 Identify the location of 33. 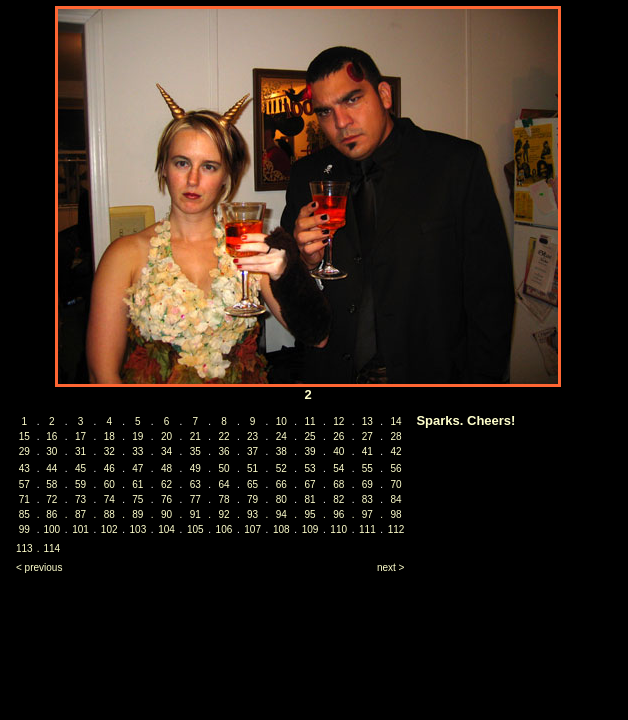
(137, 451).